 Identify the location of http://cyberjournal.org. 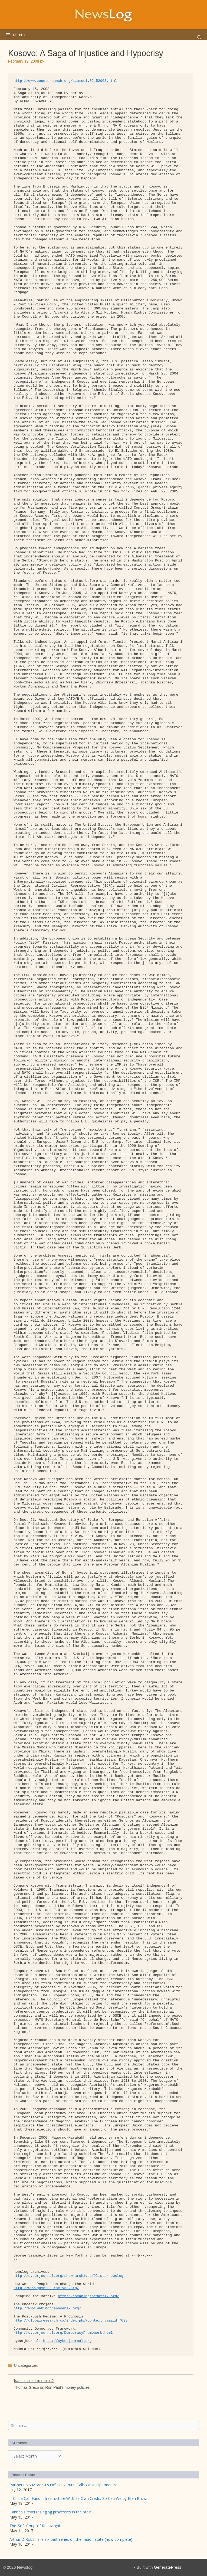
(67, 2341).